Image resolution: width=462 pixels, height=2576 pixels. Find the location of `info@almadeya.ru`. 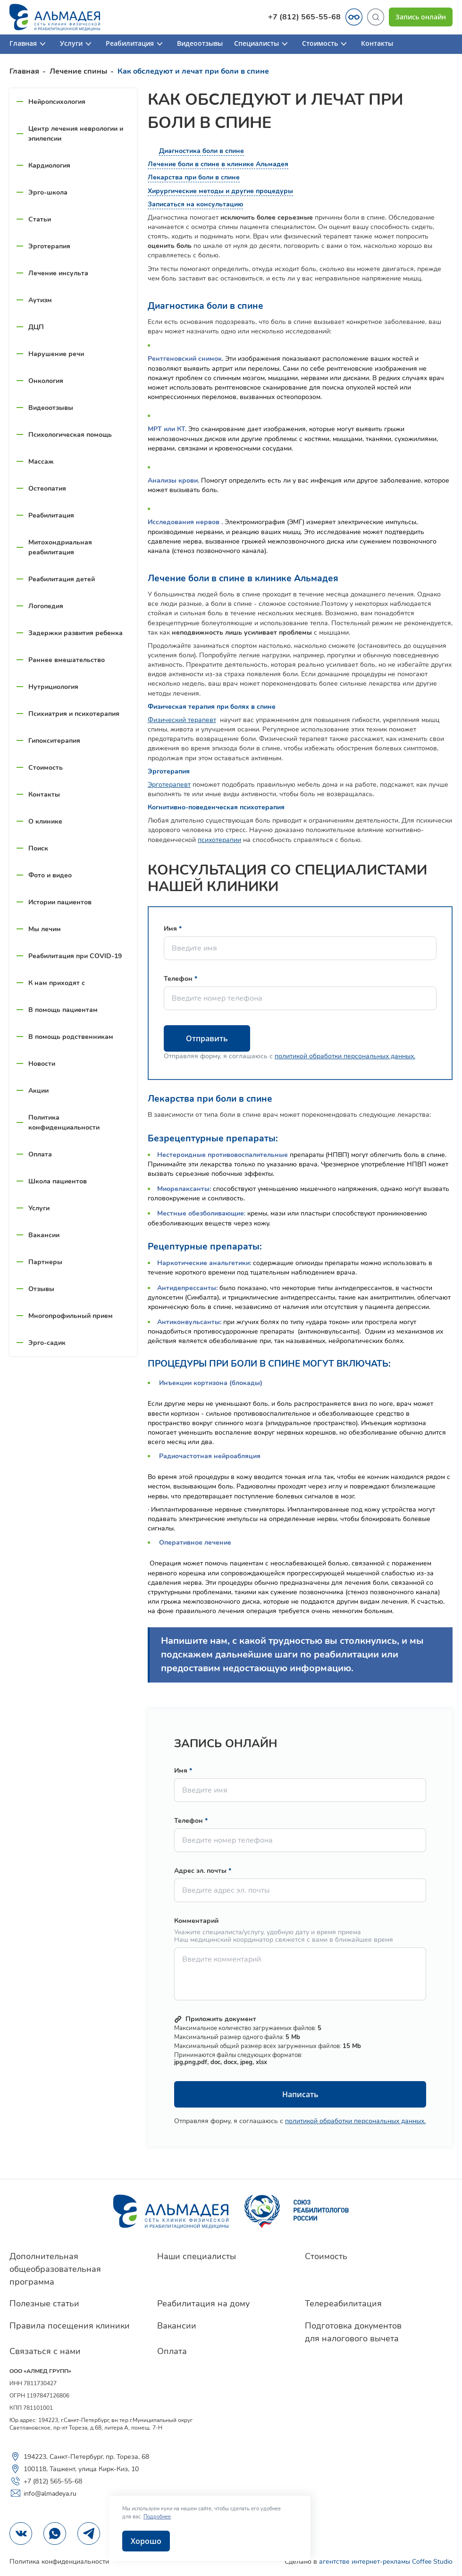

info@almadeya.ru is located at coordinates (42, 2493).